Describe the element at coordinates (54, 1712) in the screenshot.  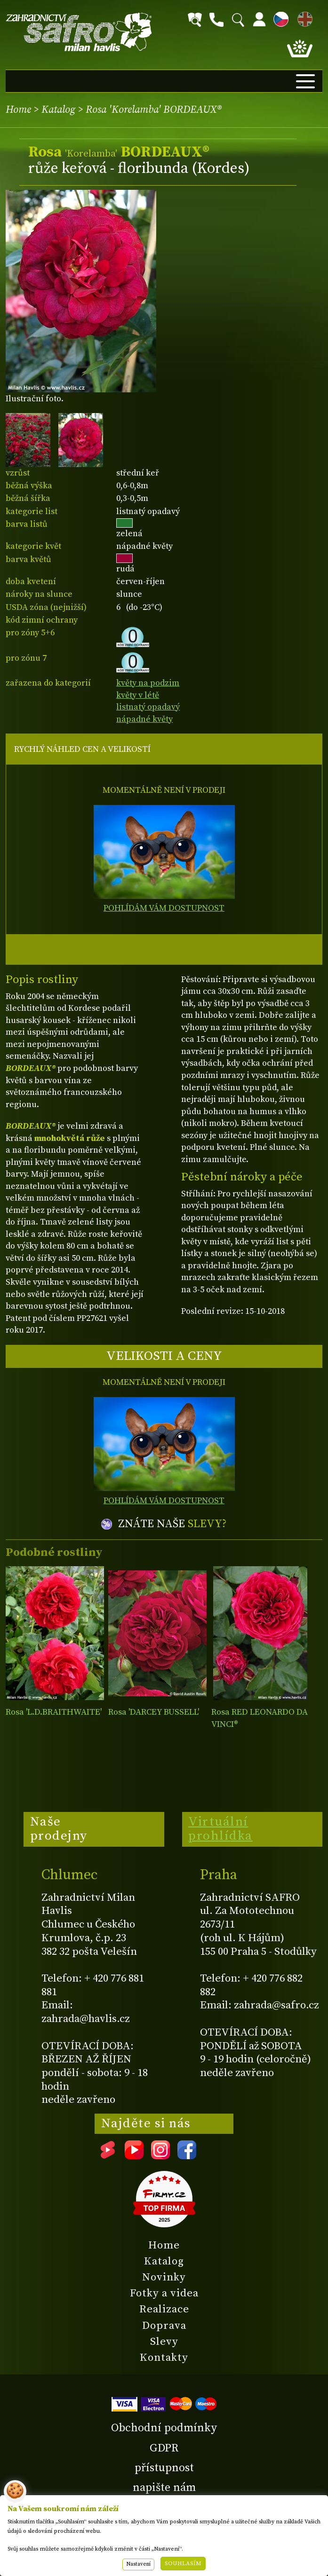
I see `Rosa 'L.D.BRAITHWAITE'` at that location.